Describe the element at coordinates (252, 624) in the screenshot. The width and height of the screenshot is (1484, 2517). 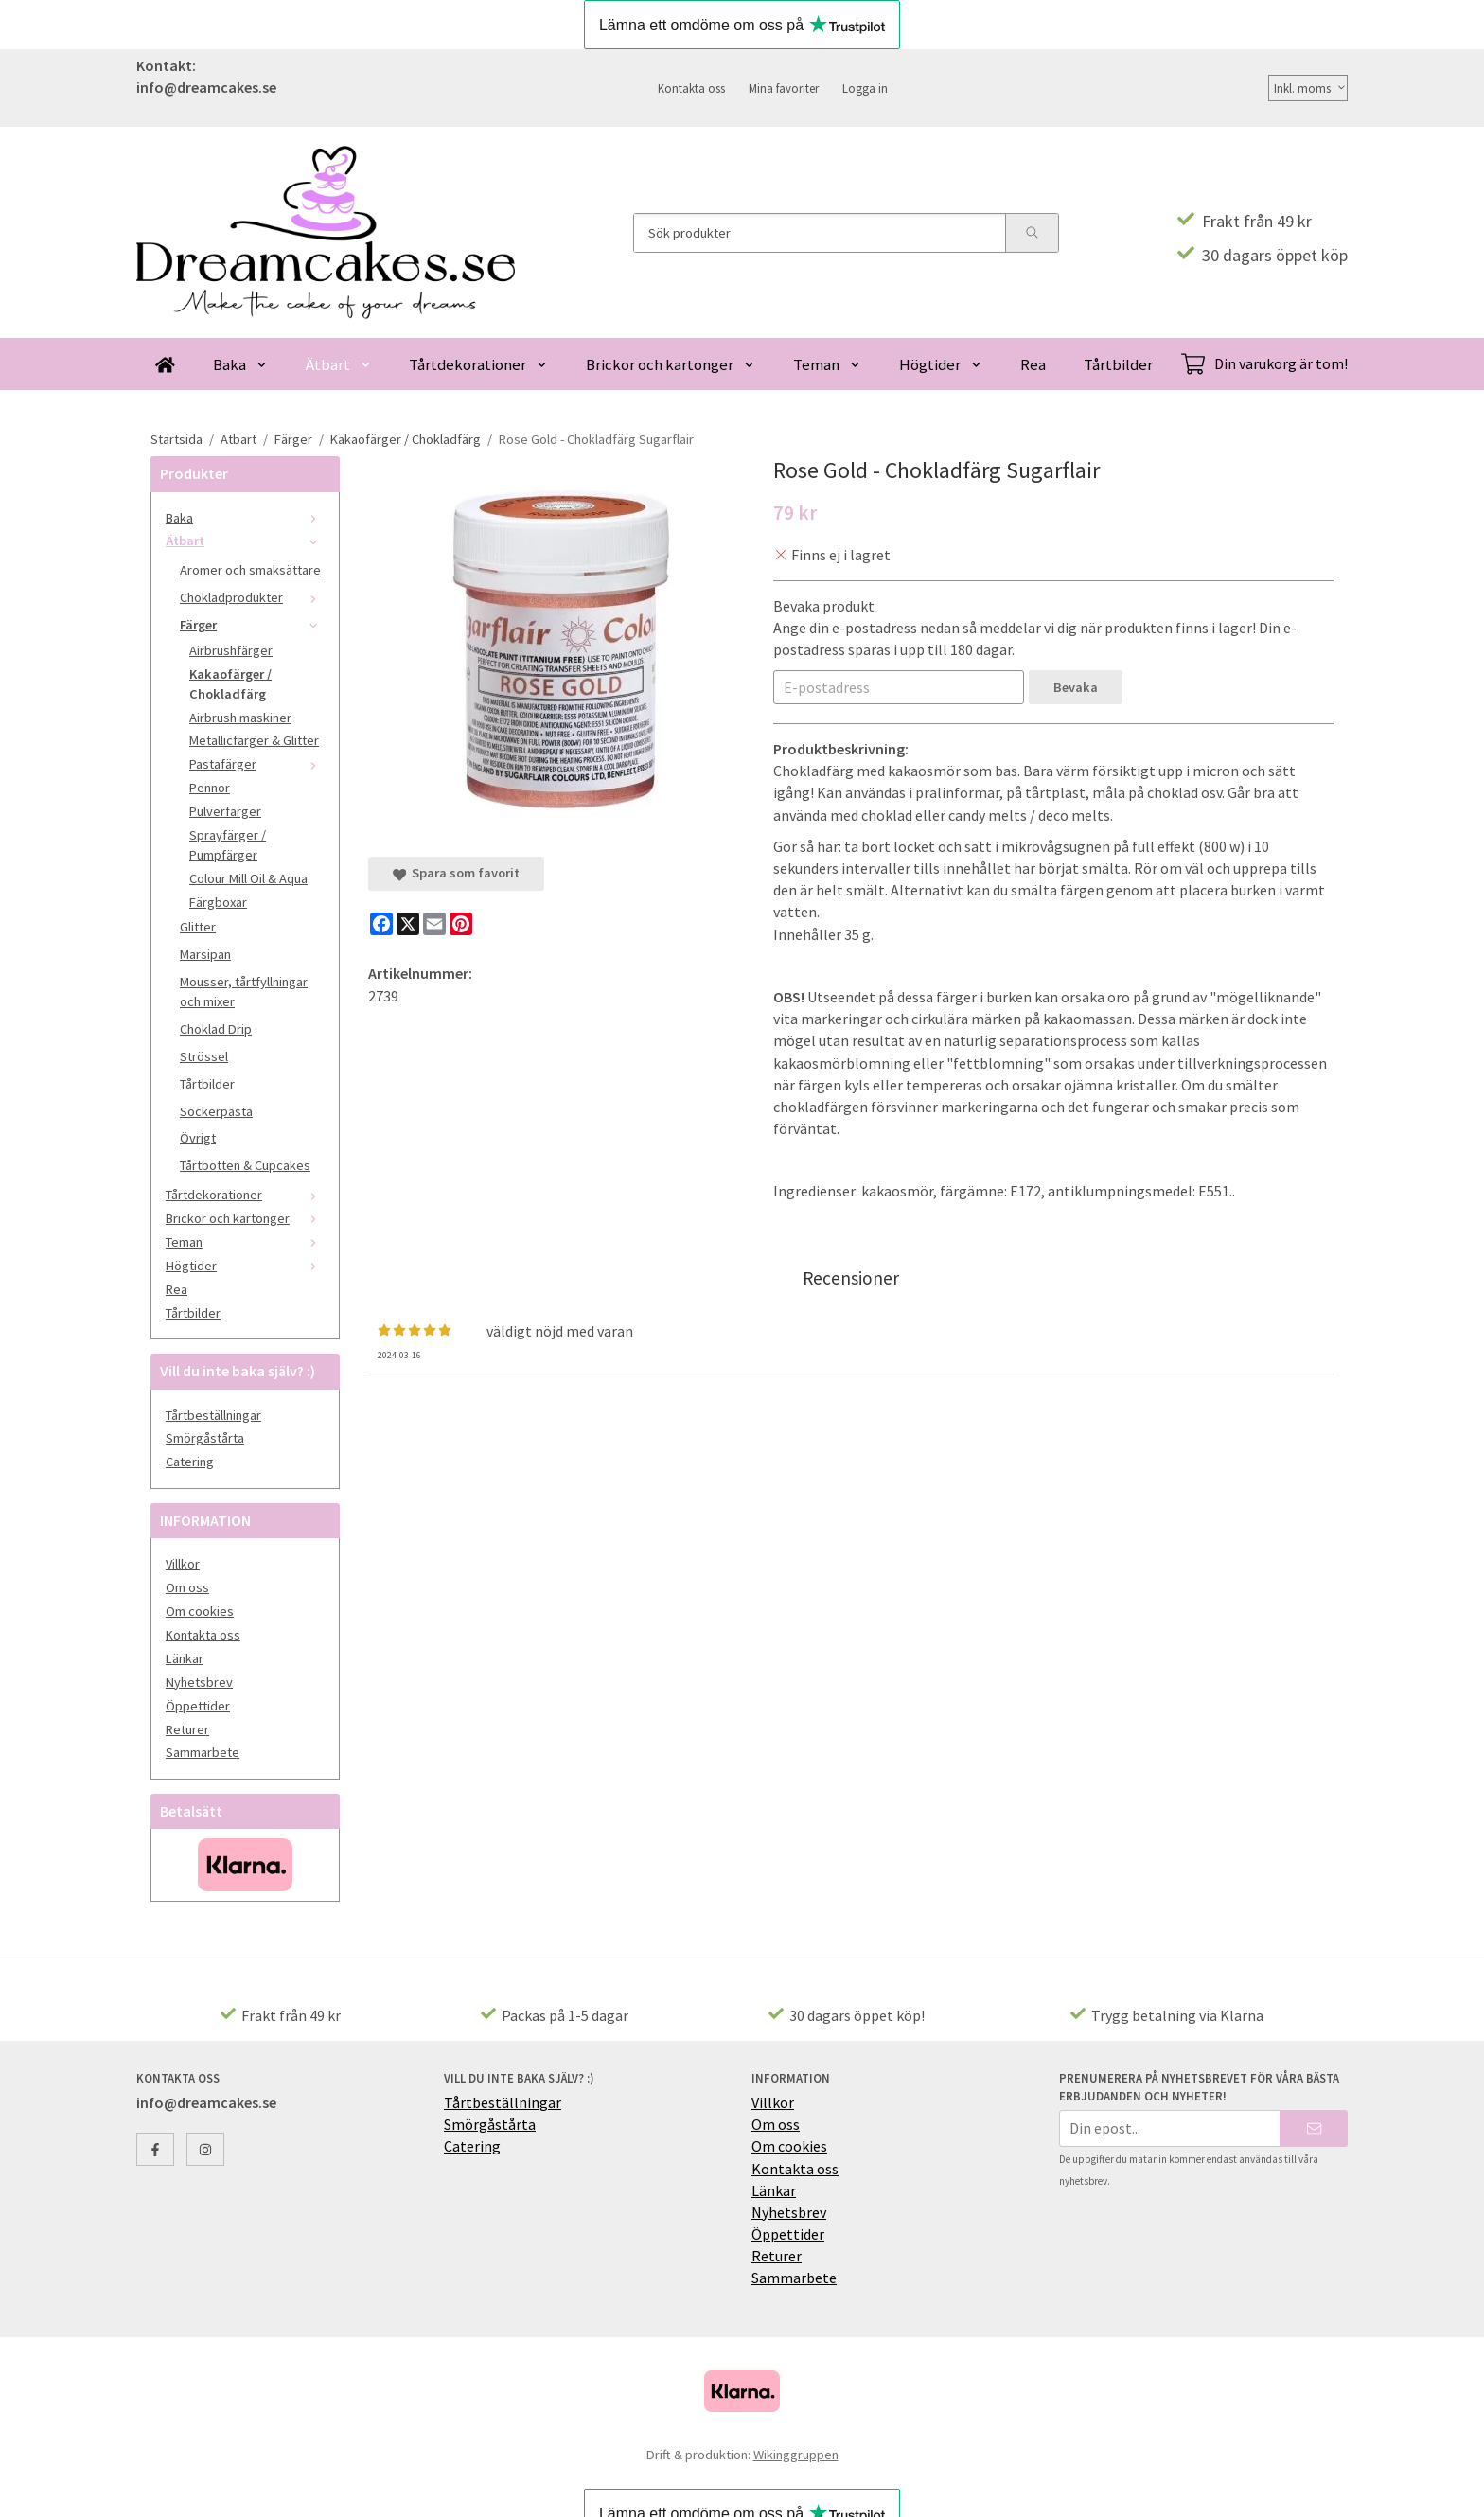
I see `Färger` at that location.